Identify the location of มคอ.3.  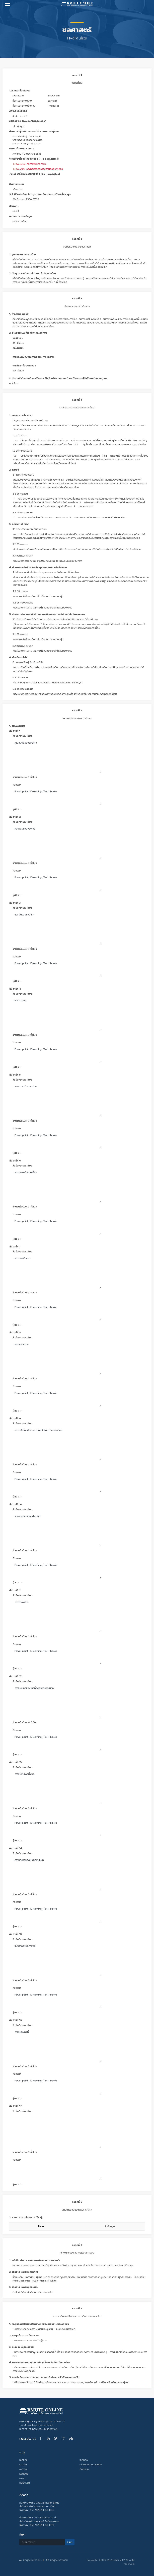
(16, 211).